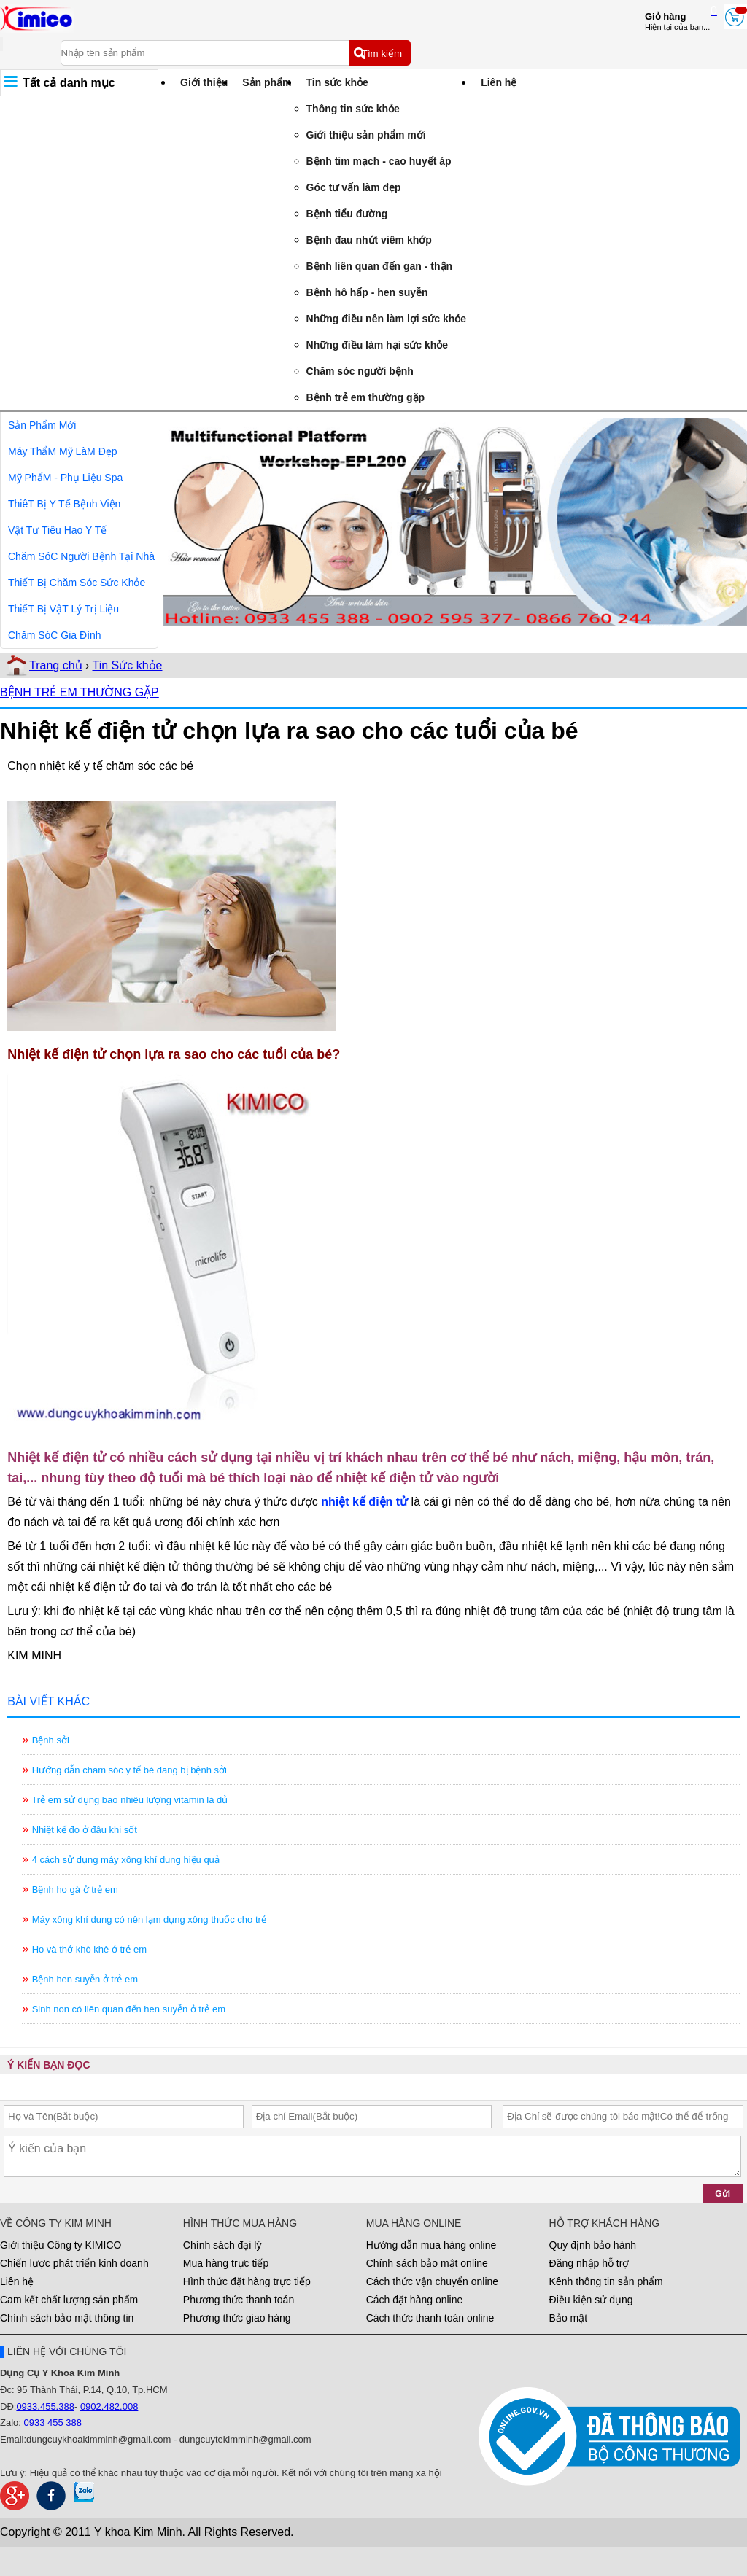 This screenshot has width=747, height=2576. What do you see at coordinates (606, 2281) in the screenshot?
I see `Kênh thông tin sản phẩm` at bounding box center [606, 2281].